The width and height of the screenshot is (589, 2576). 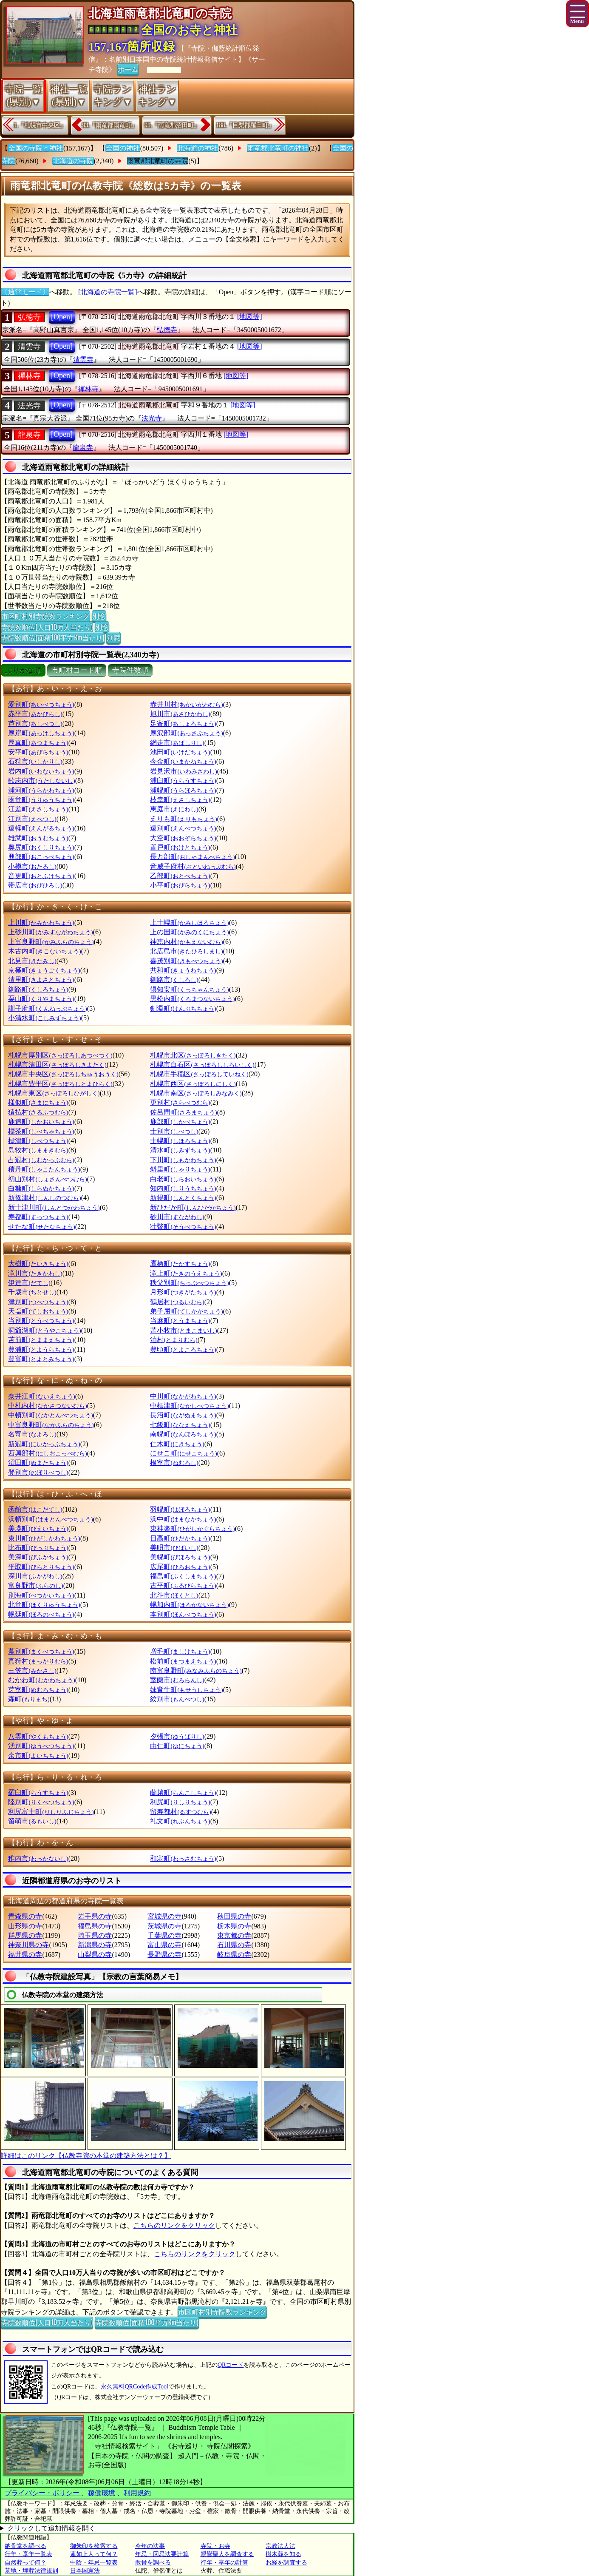 What do you see at coordinates (195, 1670) in the screenshot?
I see `南富良野町` at bounding box center [195, 1670].